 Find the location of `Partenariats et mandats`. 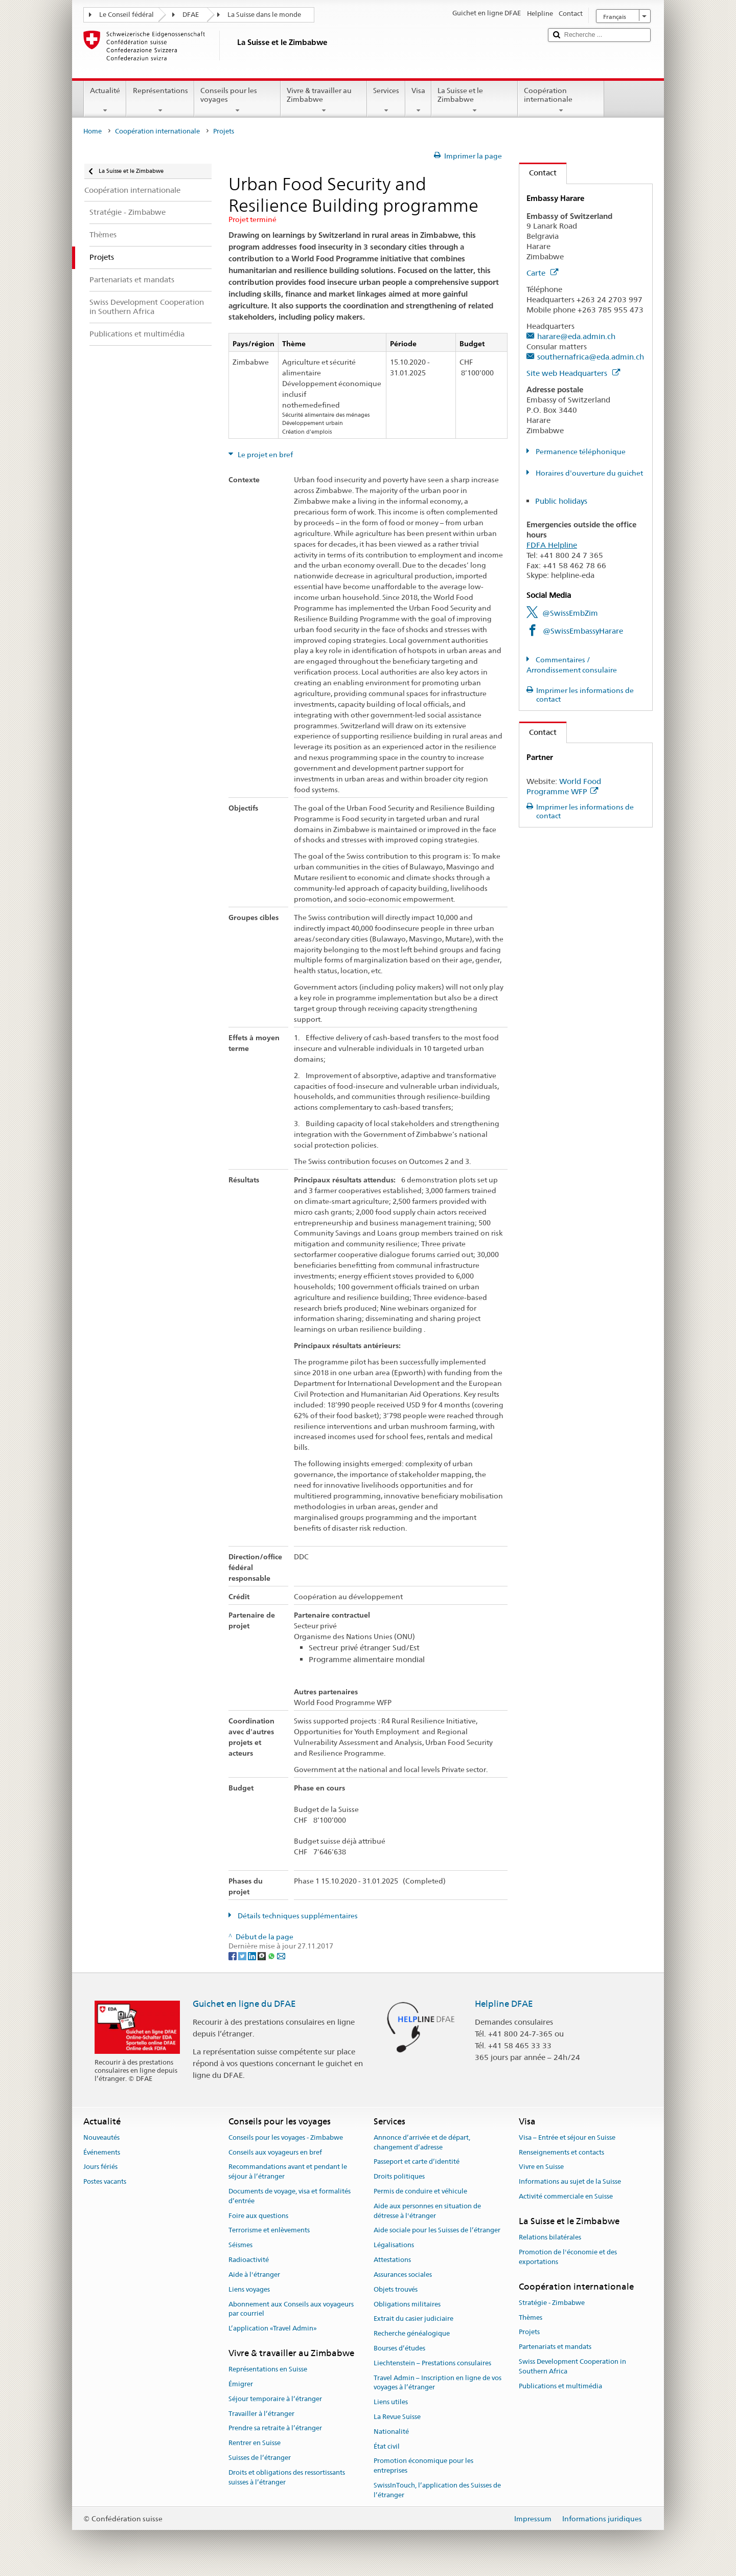

Partenariats et mandats is located at coordinates (555, 2346).